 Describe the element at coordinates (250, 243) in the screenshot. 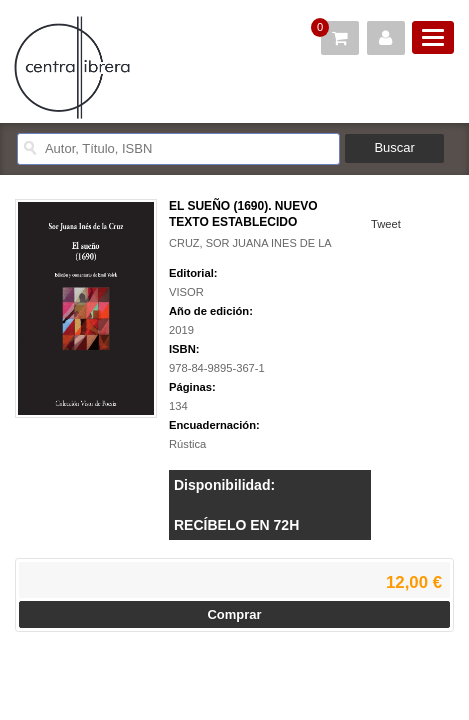

I see `CRUZ, SOR JUANA INES DE LA` at that location.